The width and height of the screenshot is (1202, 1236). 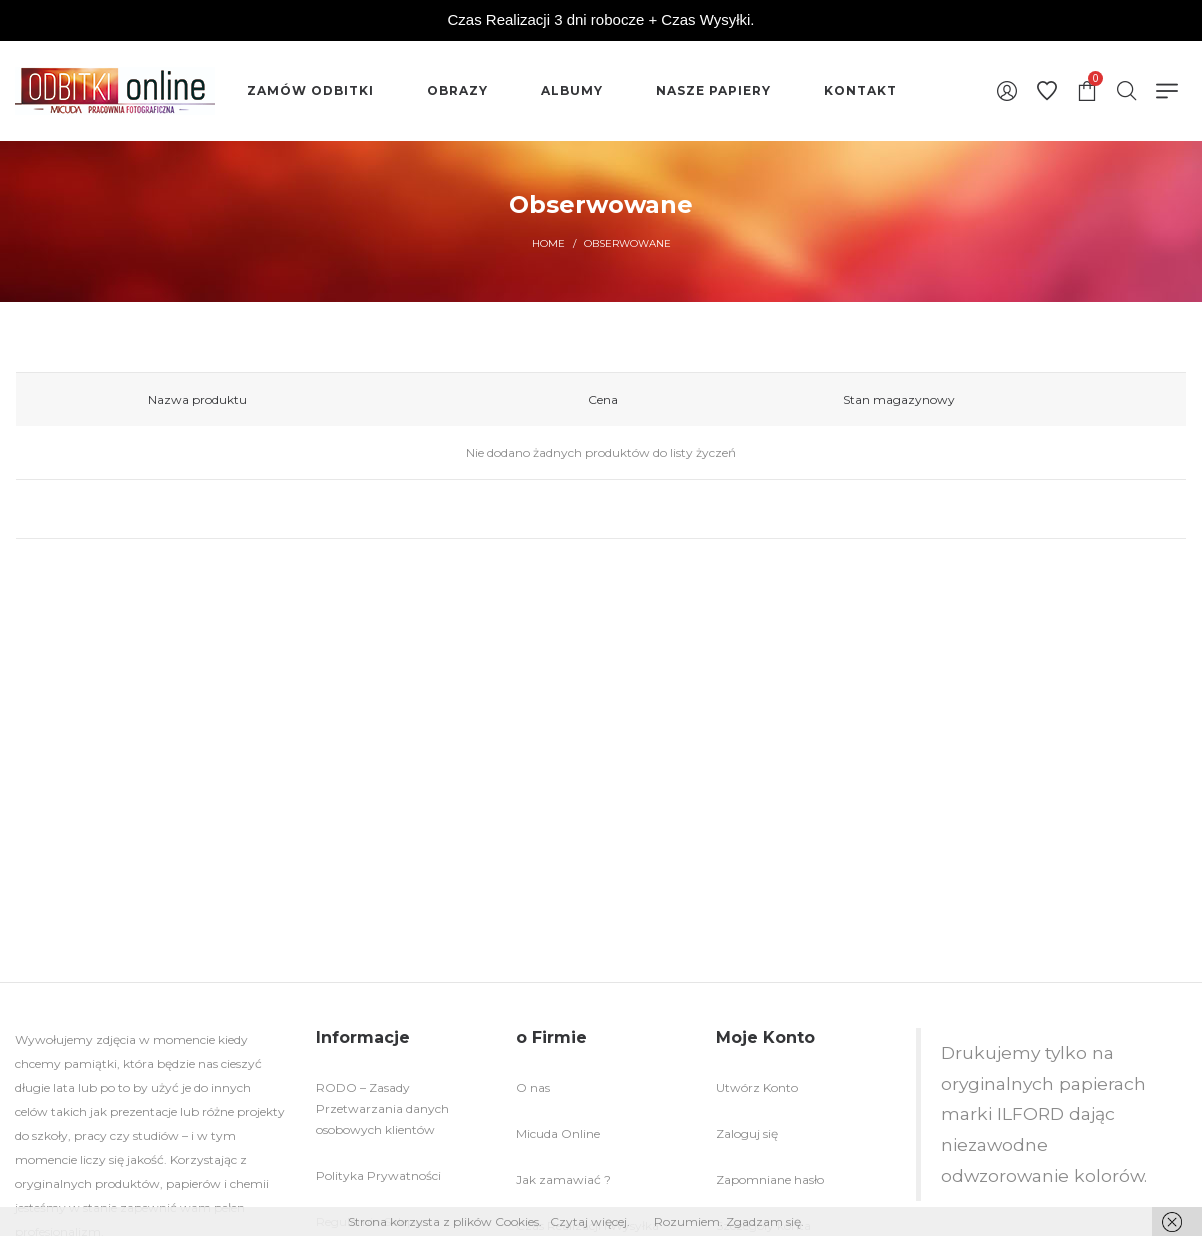 I want to click on Utwórz Konto, so click(x=757, y=1087).